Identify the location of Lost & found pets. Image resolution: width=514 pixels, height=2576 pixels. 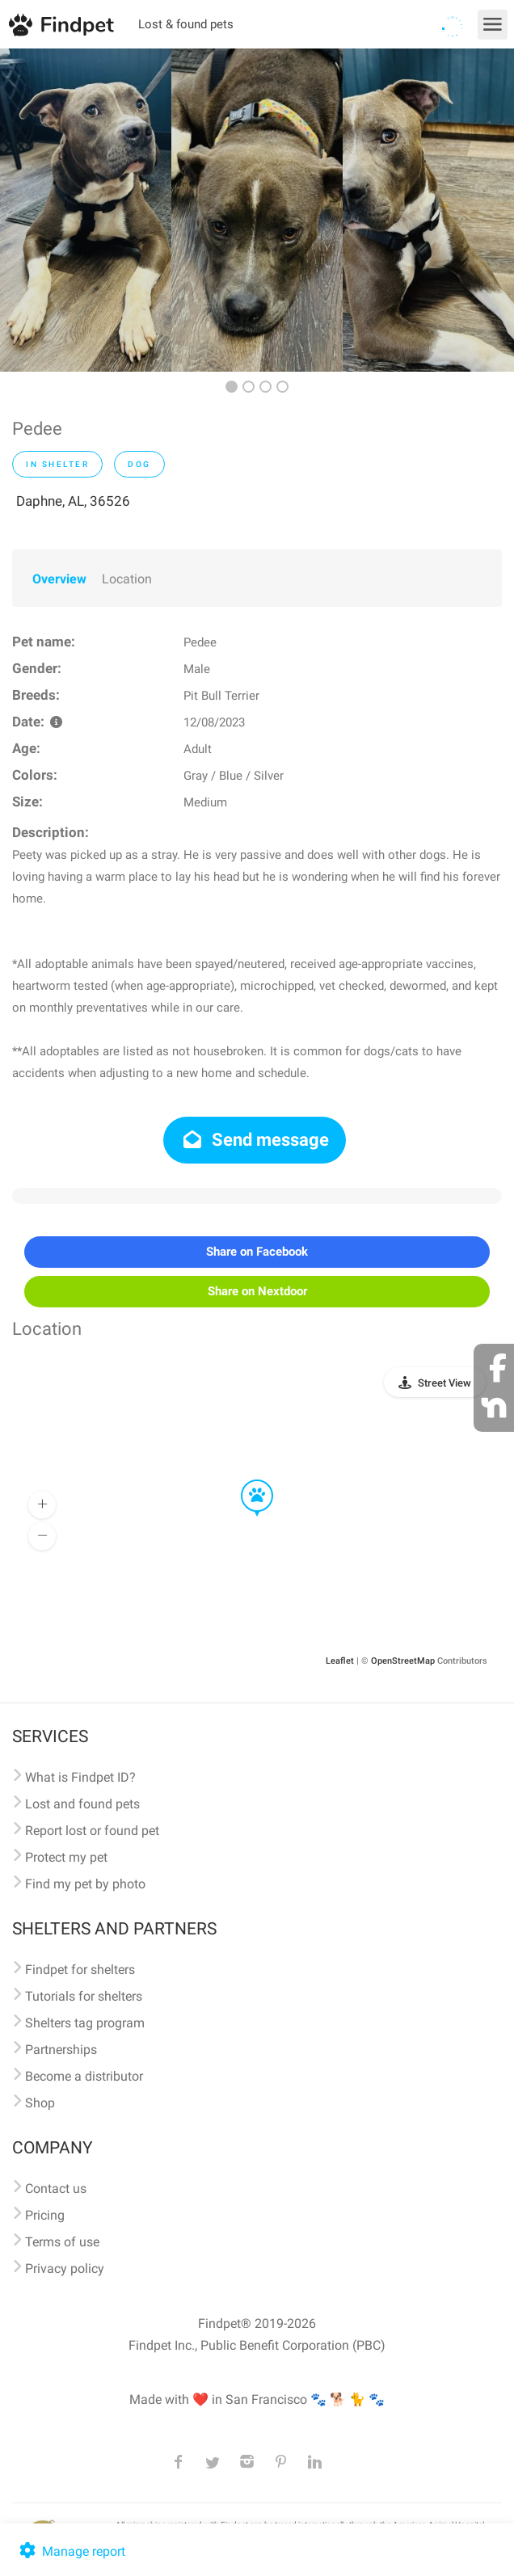
(186, 24).